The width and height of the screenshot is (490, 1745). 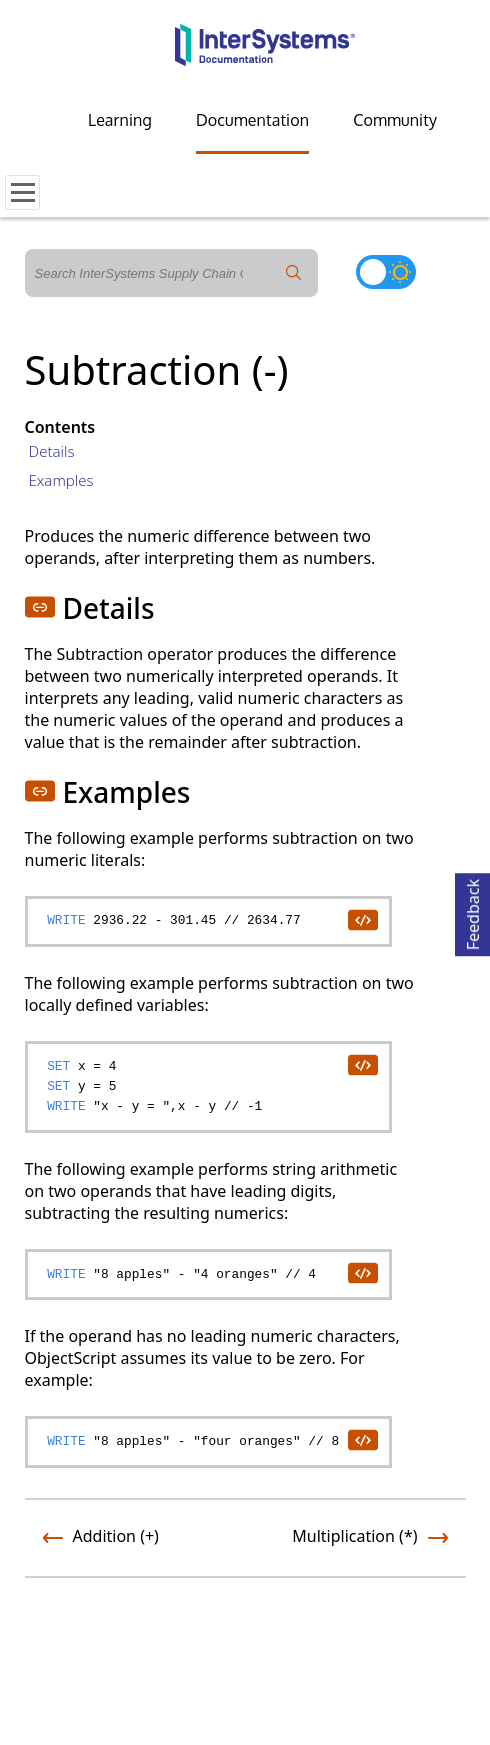 What do you see at coordinates (52, 451) in the screenshot?
I see `Details` at bounding box center [52, 451].